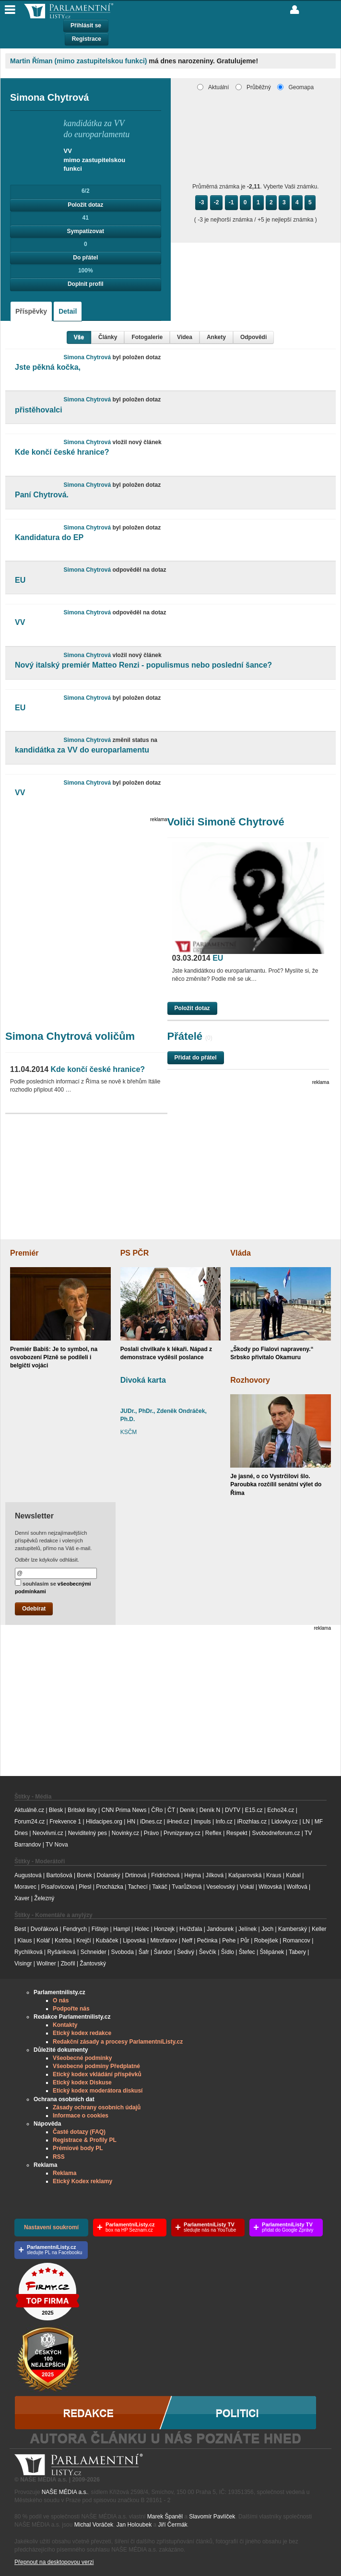 Image resolution: width=341 pixels, height=2576 pixels. Describe the element at coordinates (82, 750) in the screenshot. I see `kandidátka za VV do europarlamentu` at that location.